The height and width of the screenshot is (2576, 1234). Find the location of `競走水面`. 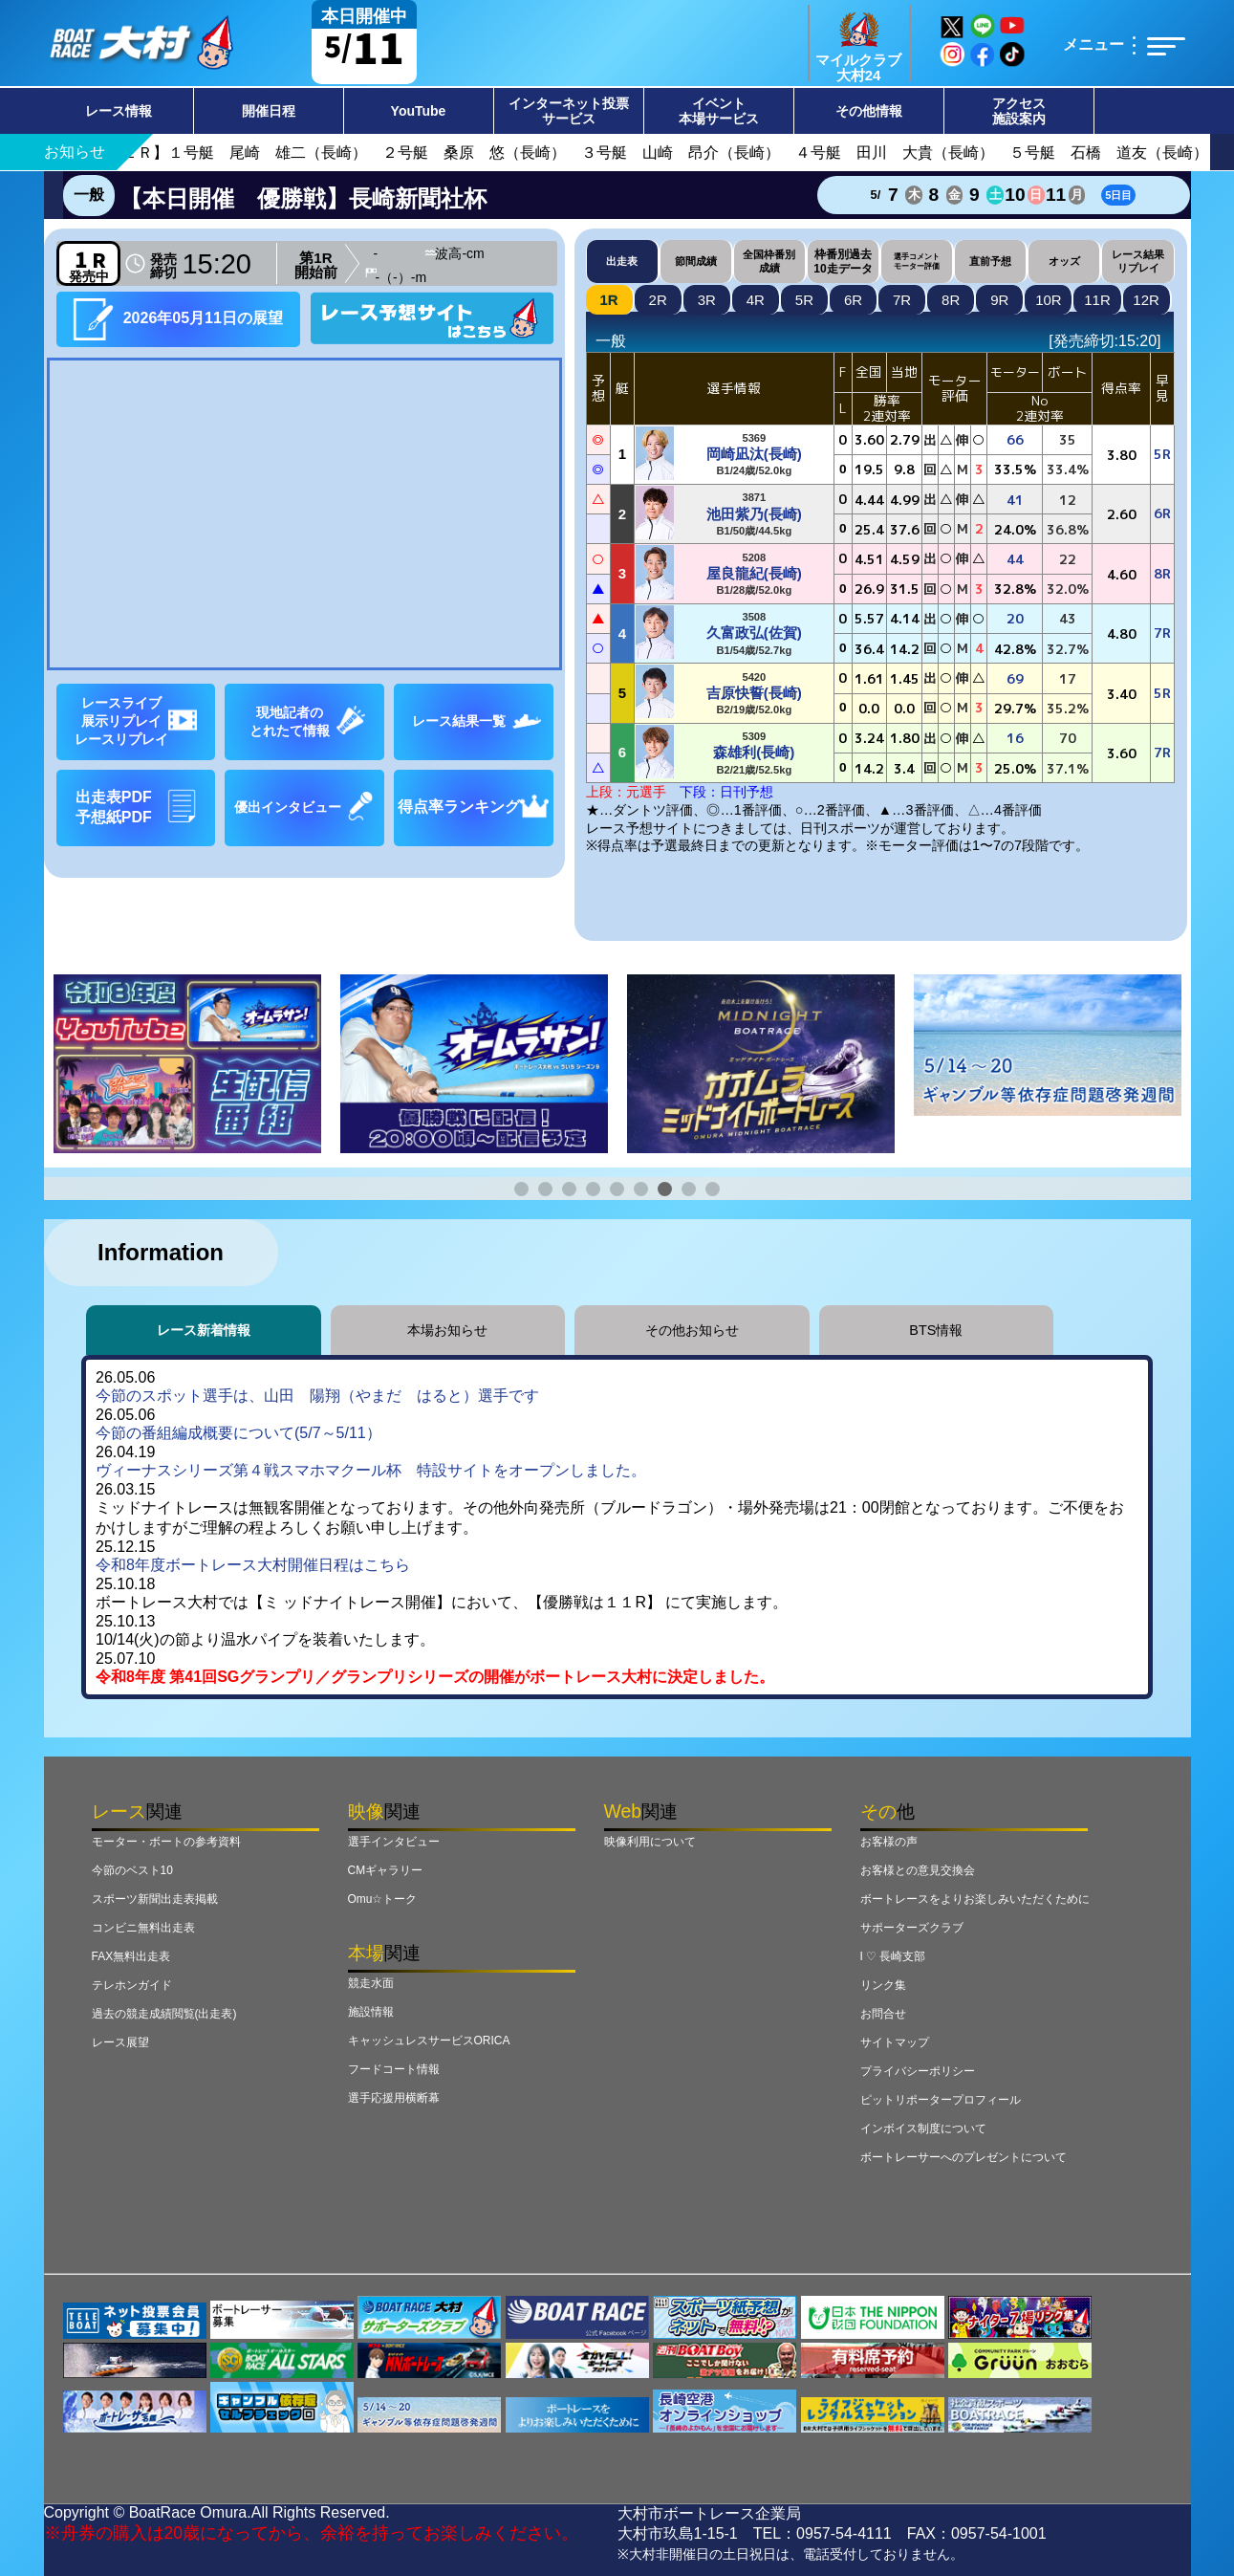

競走水面 is located at coordinates (371, 1983).